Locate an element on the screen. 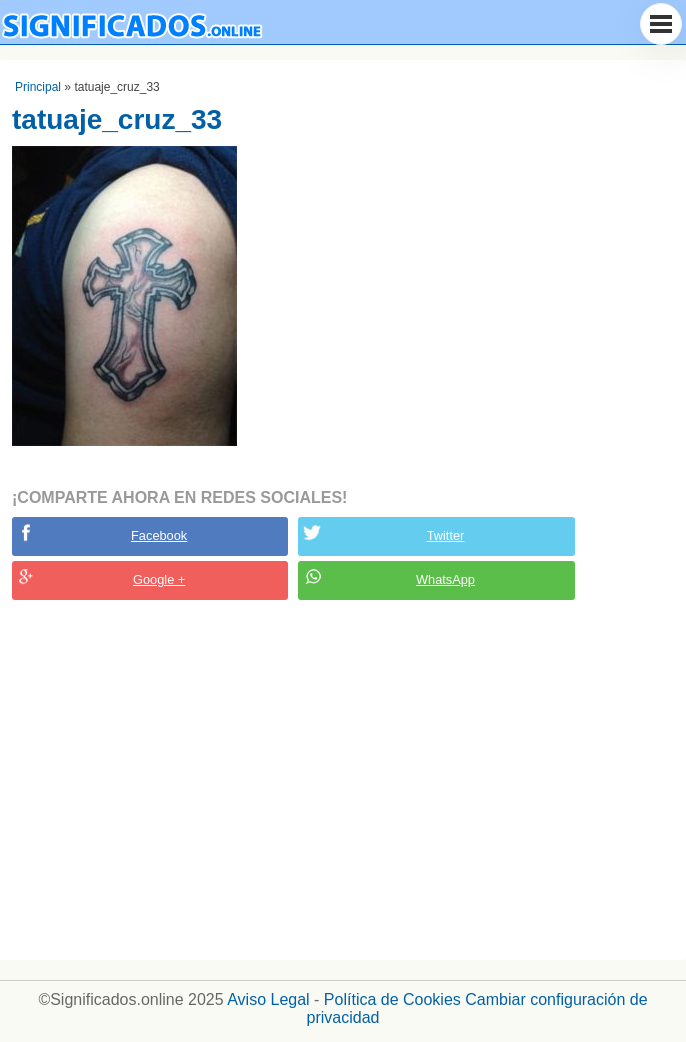  Principal is located at coordinates (38, 87).